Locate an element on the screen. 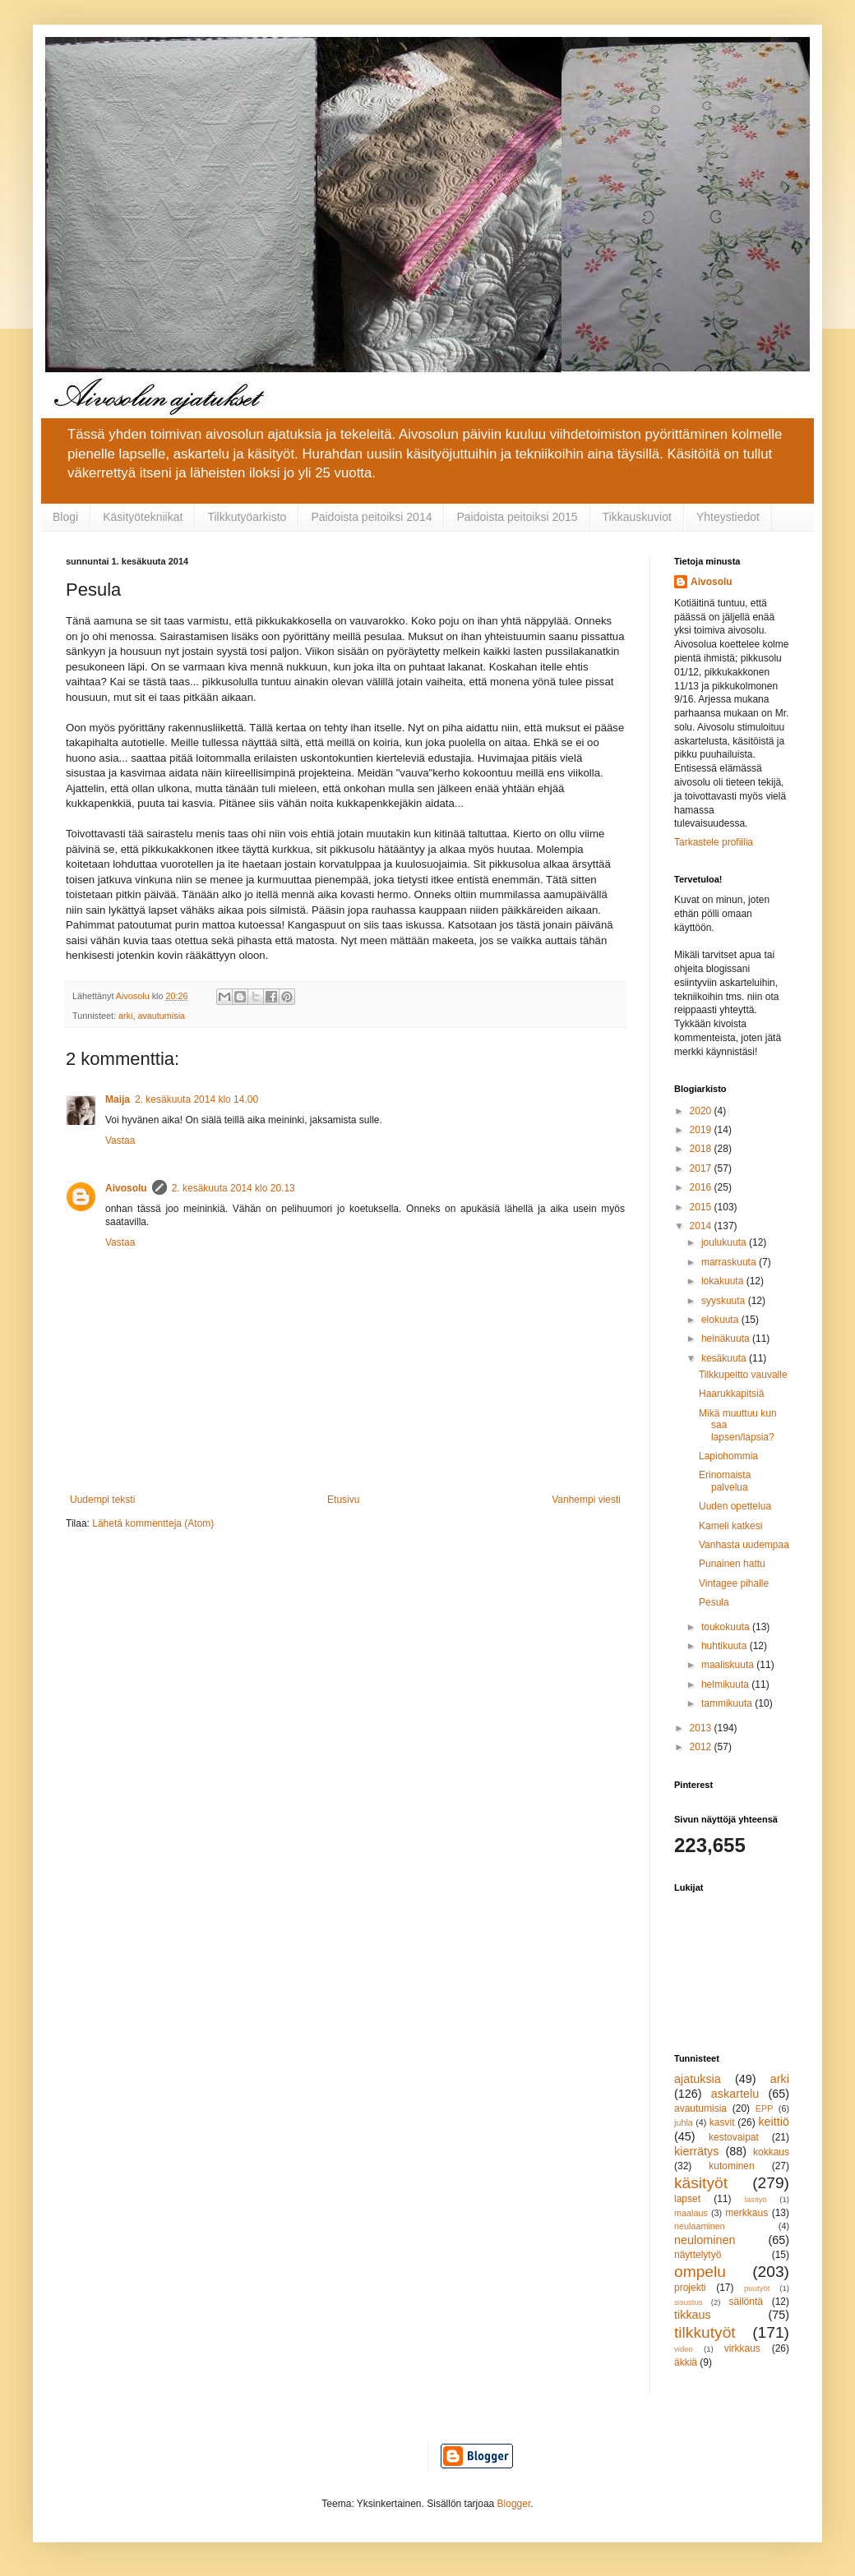 The height and width of the screenshot is (2576, 855). Paidoista peitoiksi 2014 is located at coordinates (371, 516).